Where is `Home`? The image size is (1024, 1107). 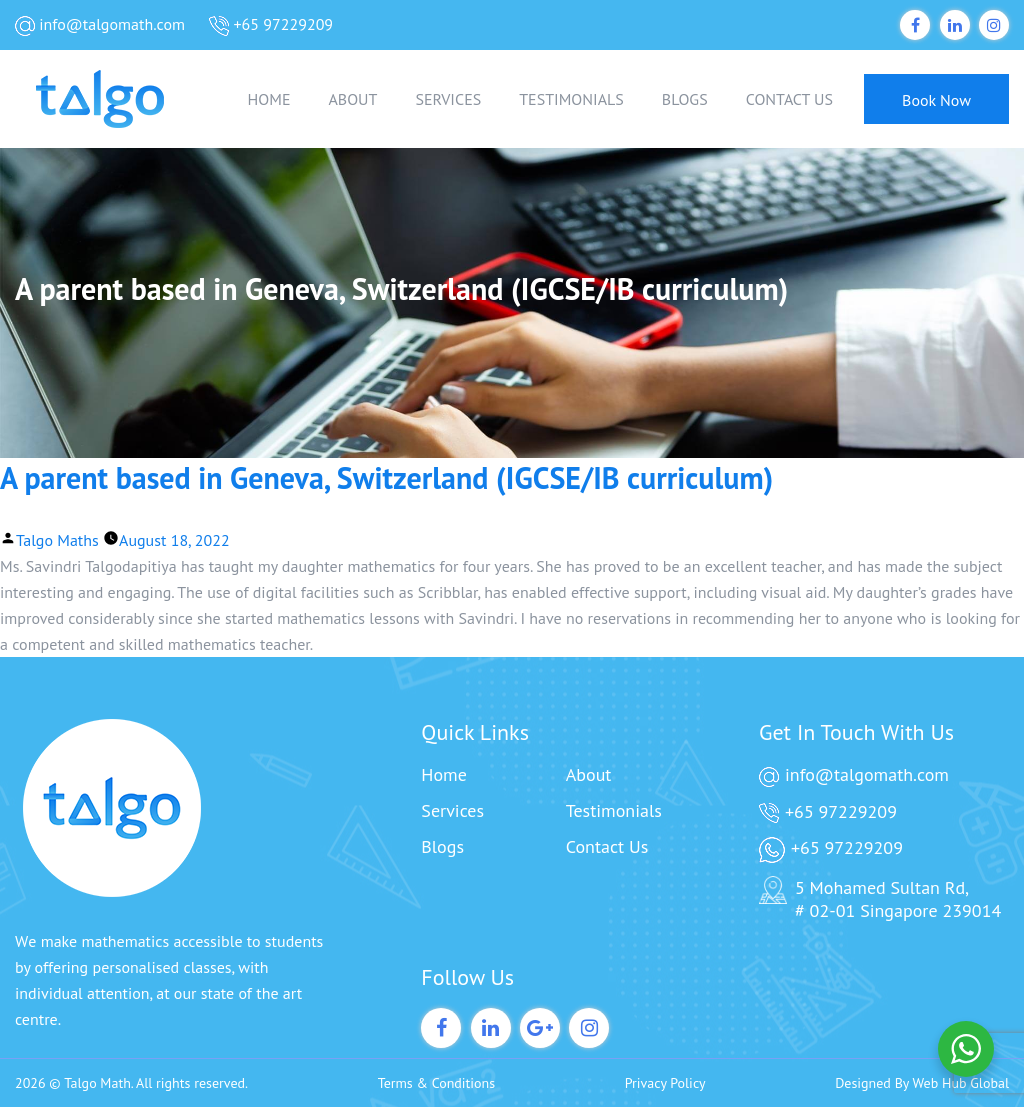 Home is located at coordinates (444, 774).